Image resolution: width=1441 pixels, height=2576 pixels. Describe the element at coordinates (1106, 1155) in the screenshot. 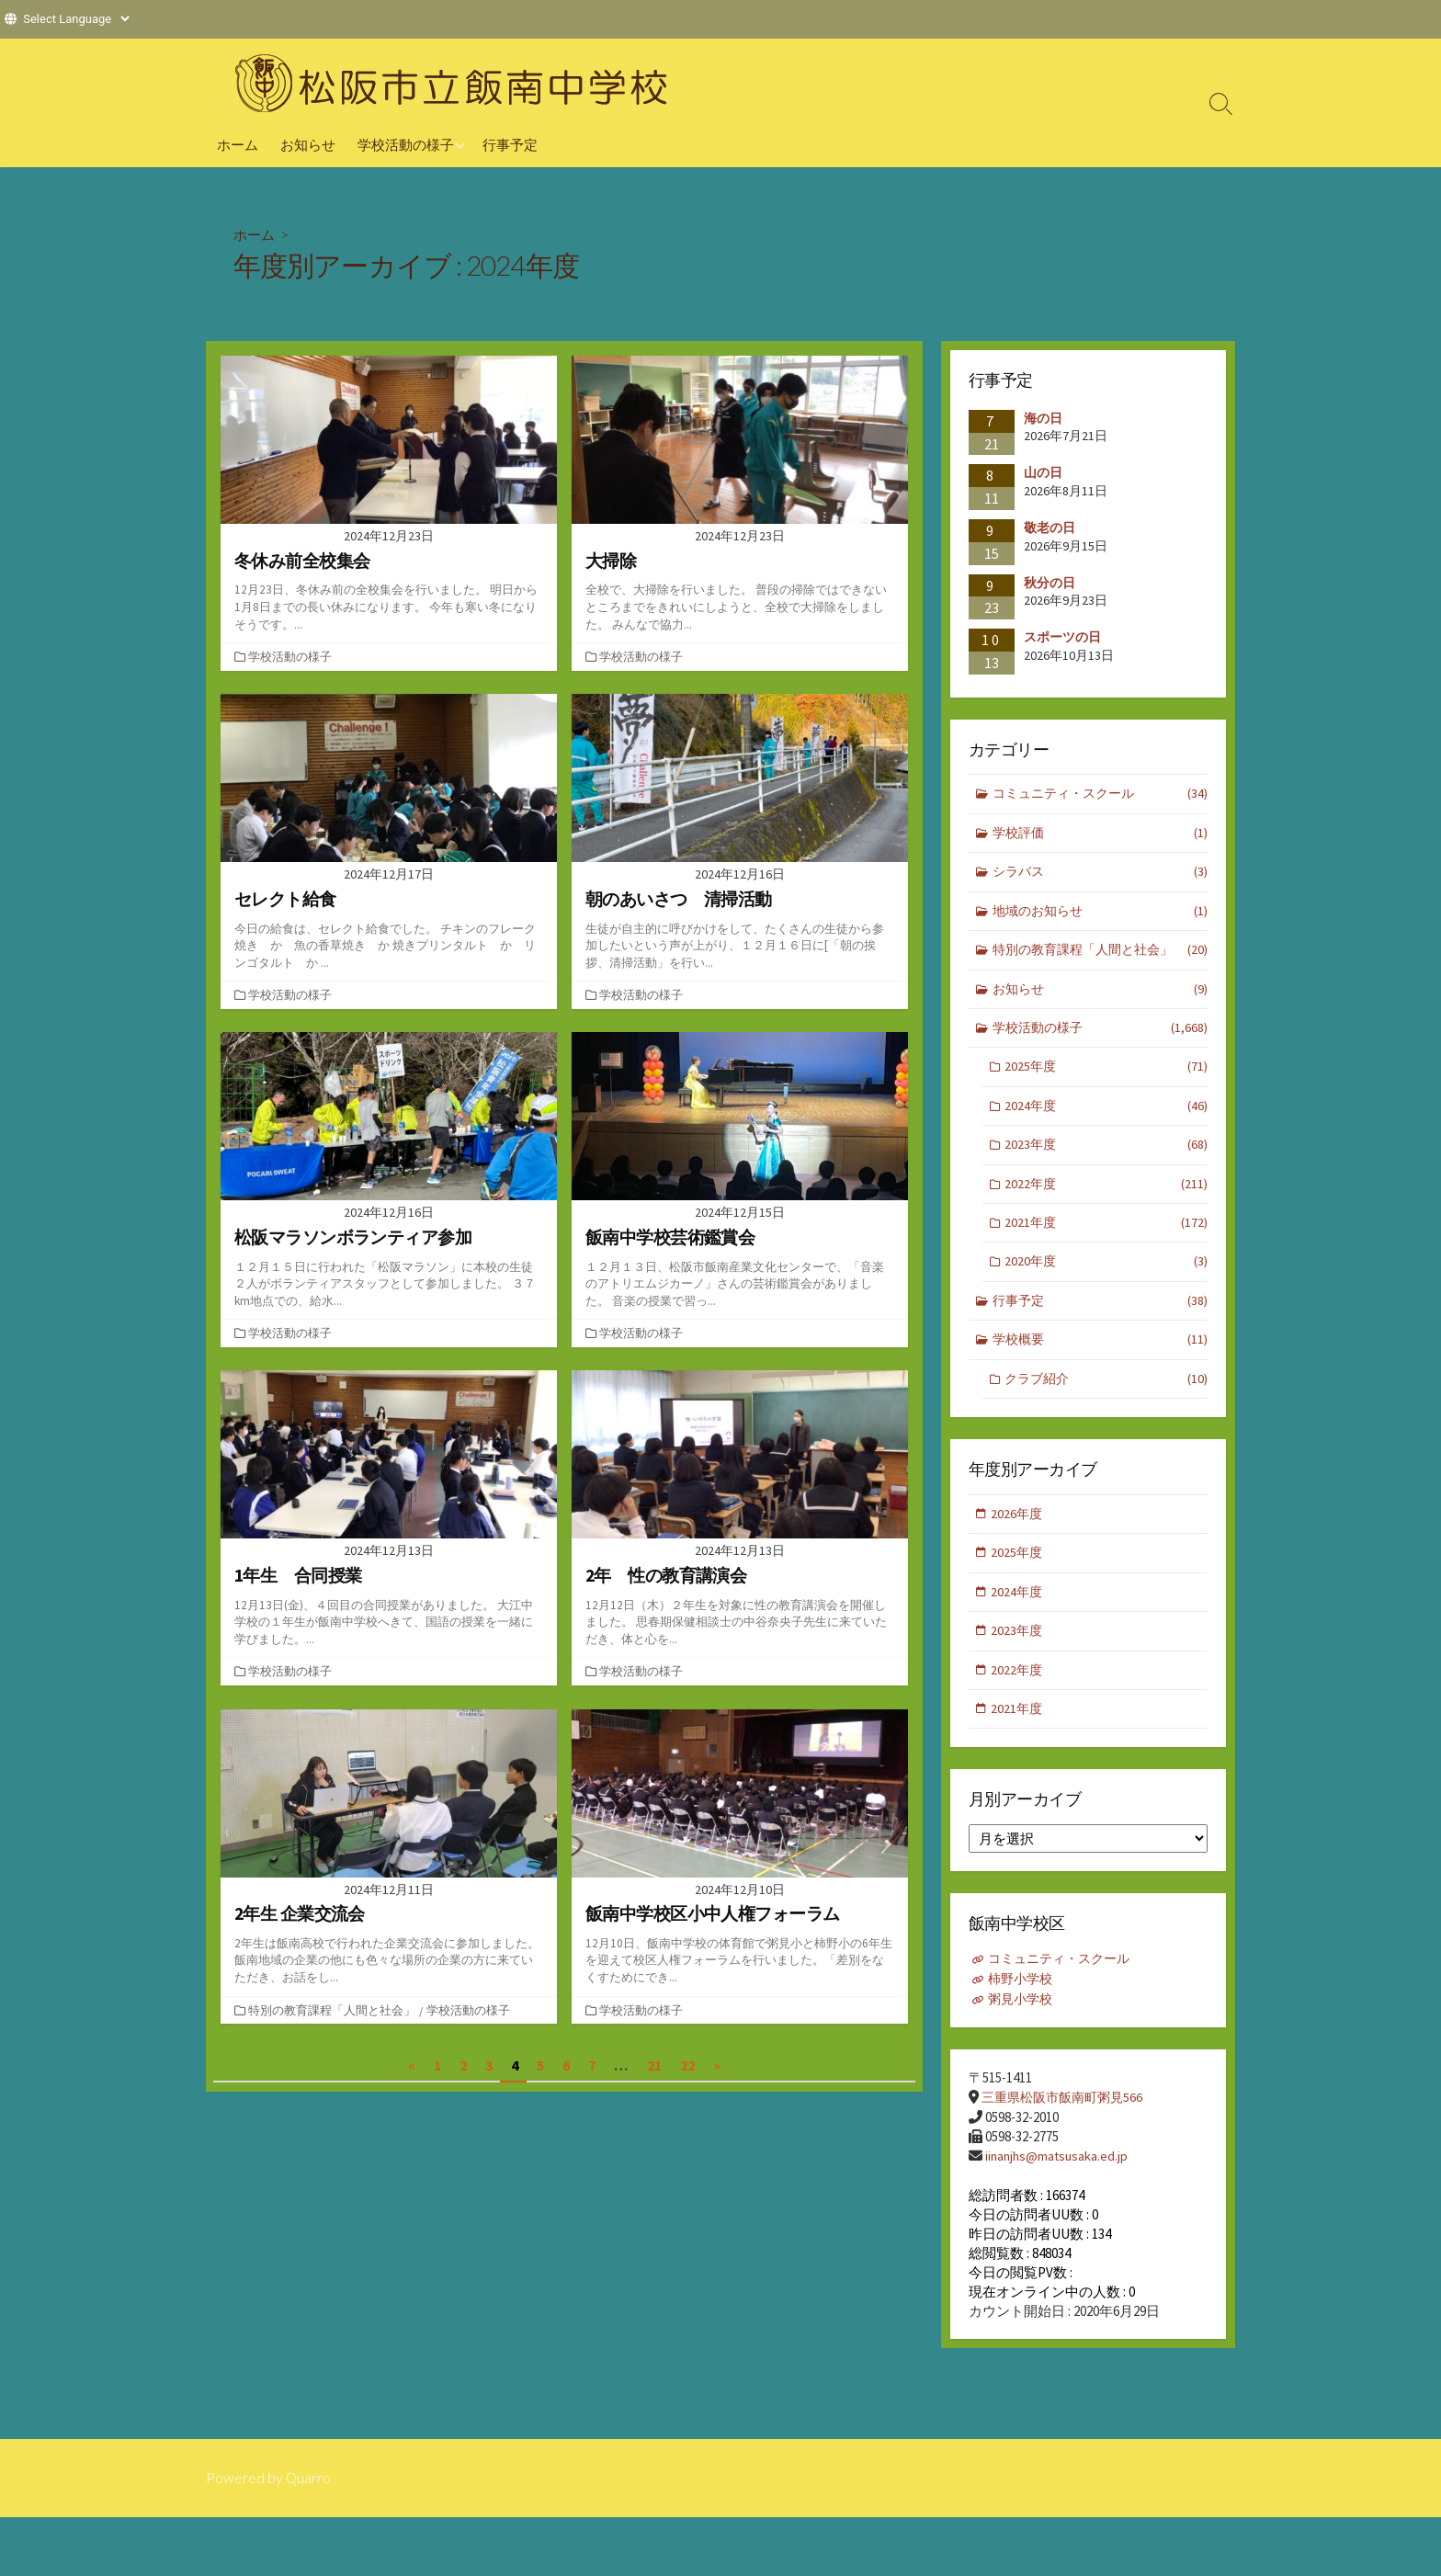

I see `2023年度` at that location.